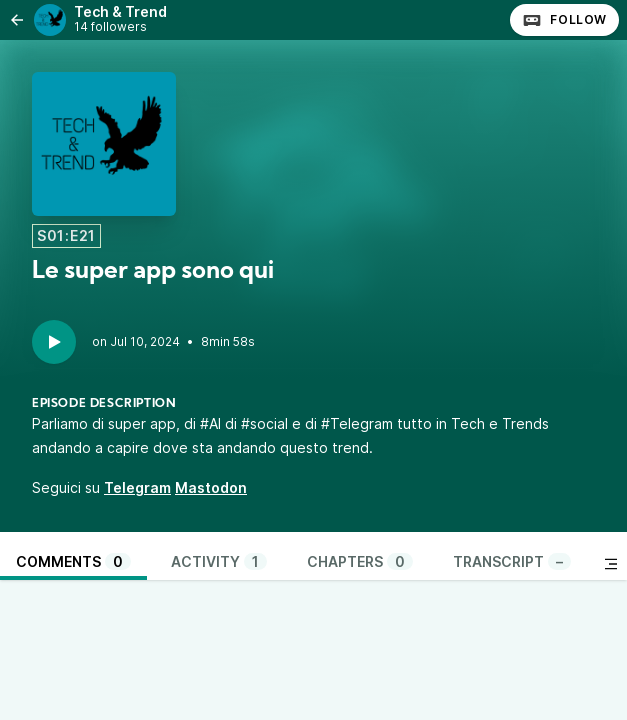  I want to click on [Toggle sidebar], so click(611, 564).